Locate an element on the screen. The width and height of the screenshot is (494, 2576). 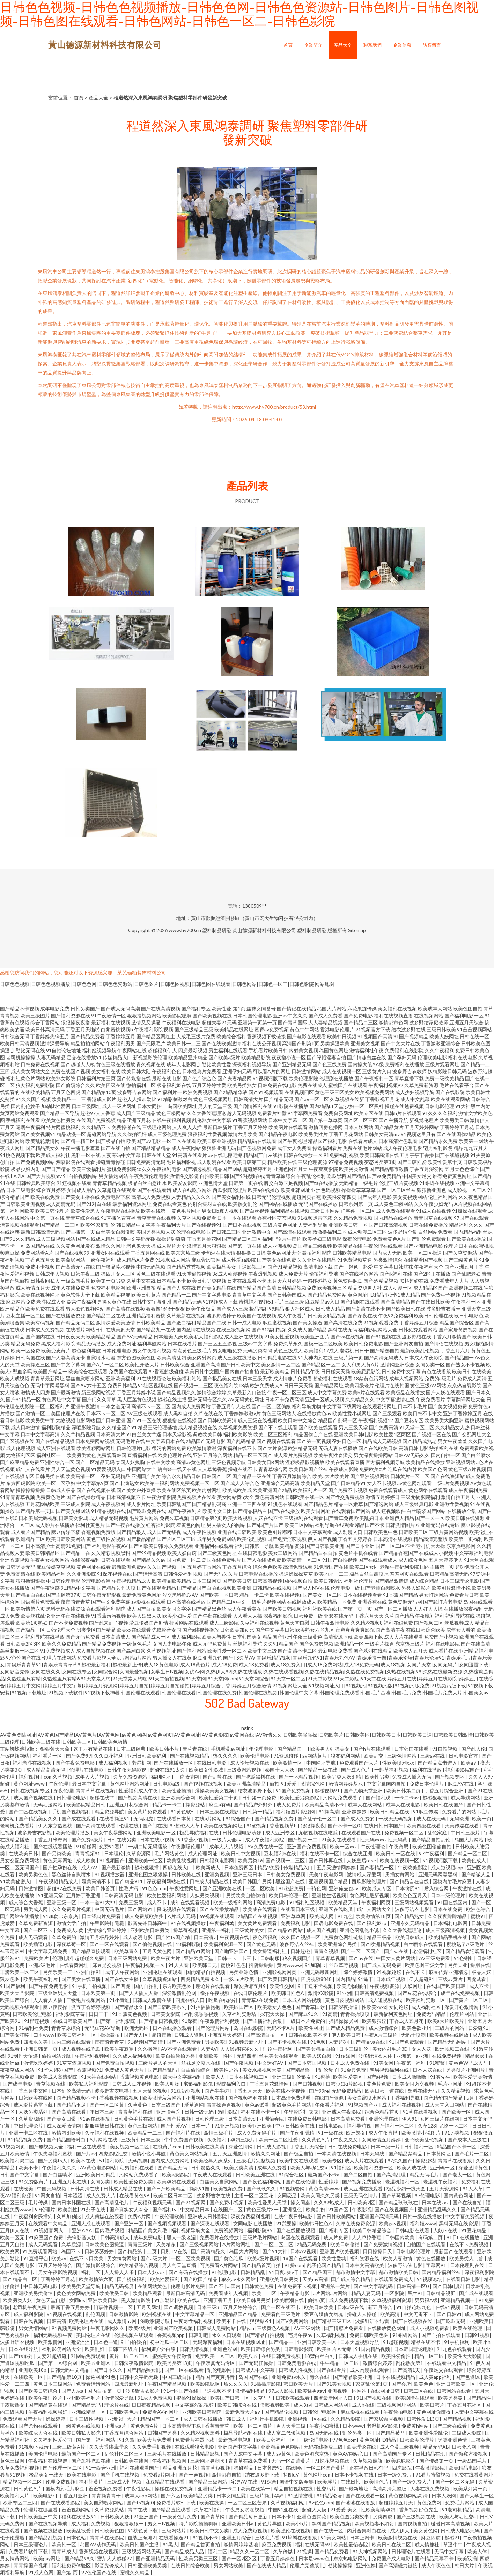
深夜福利网站在线 is located at coordinates (167, 1881).